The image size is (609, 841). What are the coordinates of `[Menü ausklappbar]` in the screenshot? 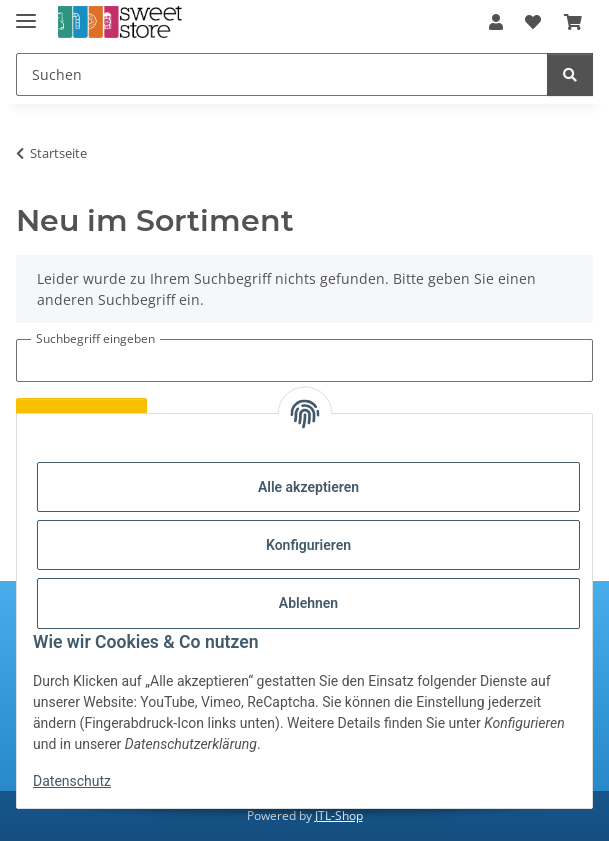 It's located at (26, 12).